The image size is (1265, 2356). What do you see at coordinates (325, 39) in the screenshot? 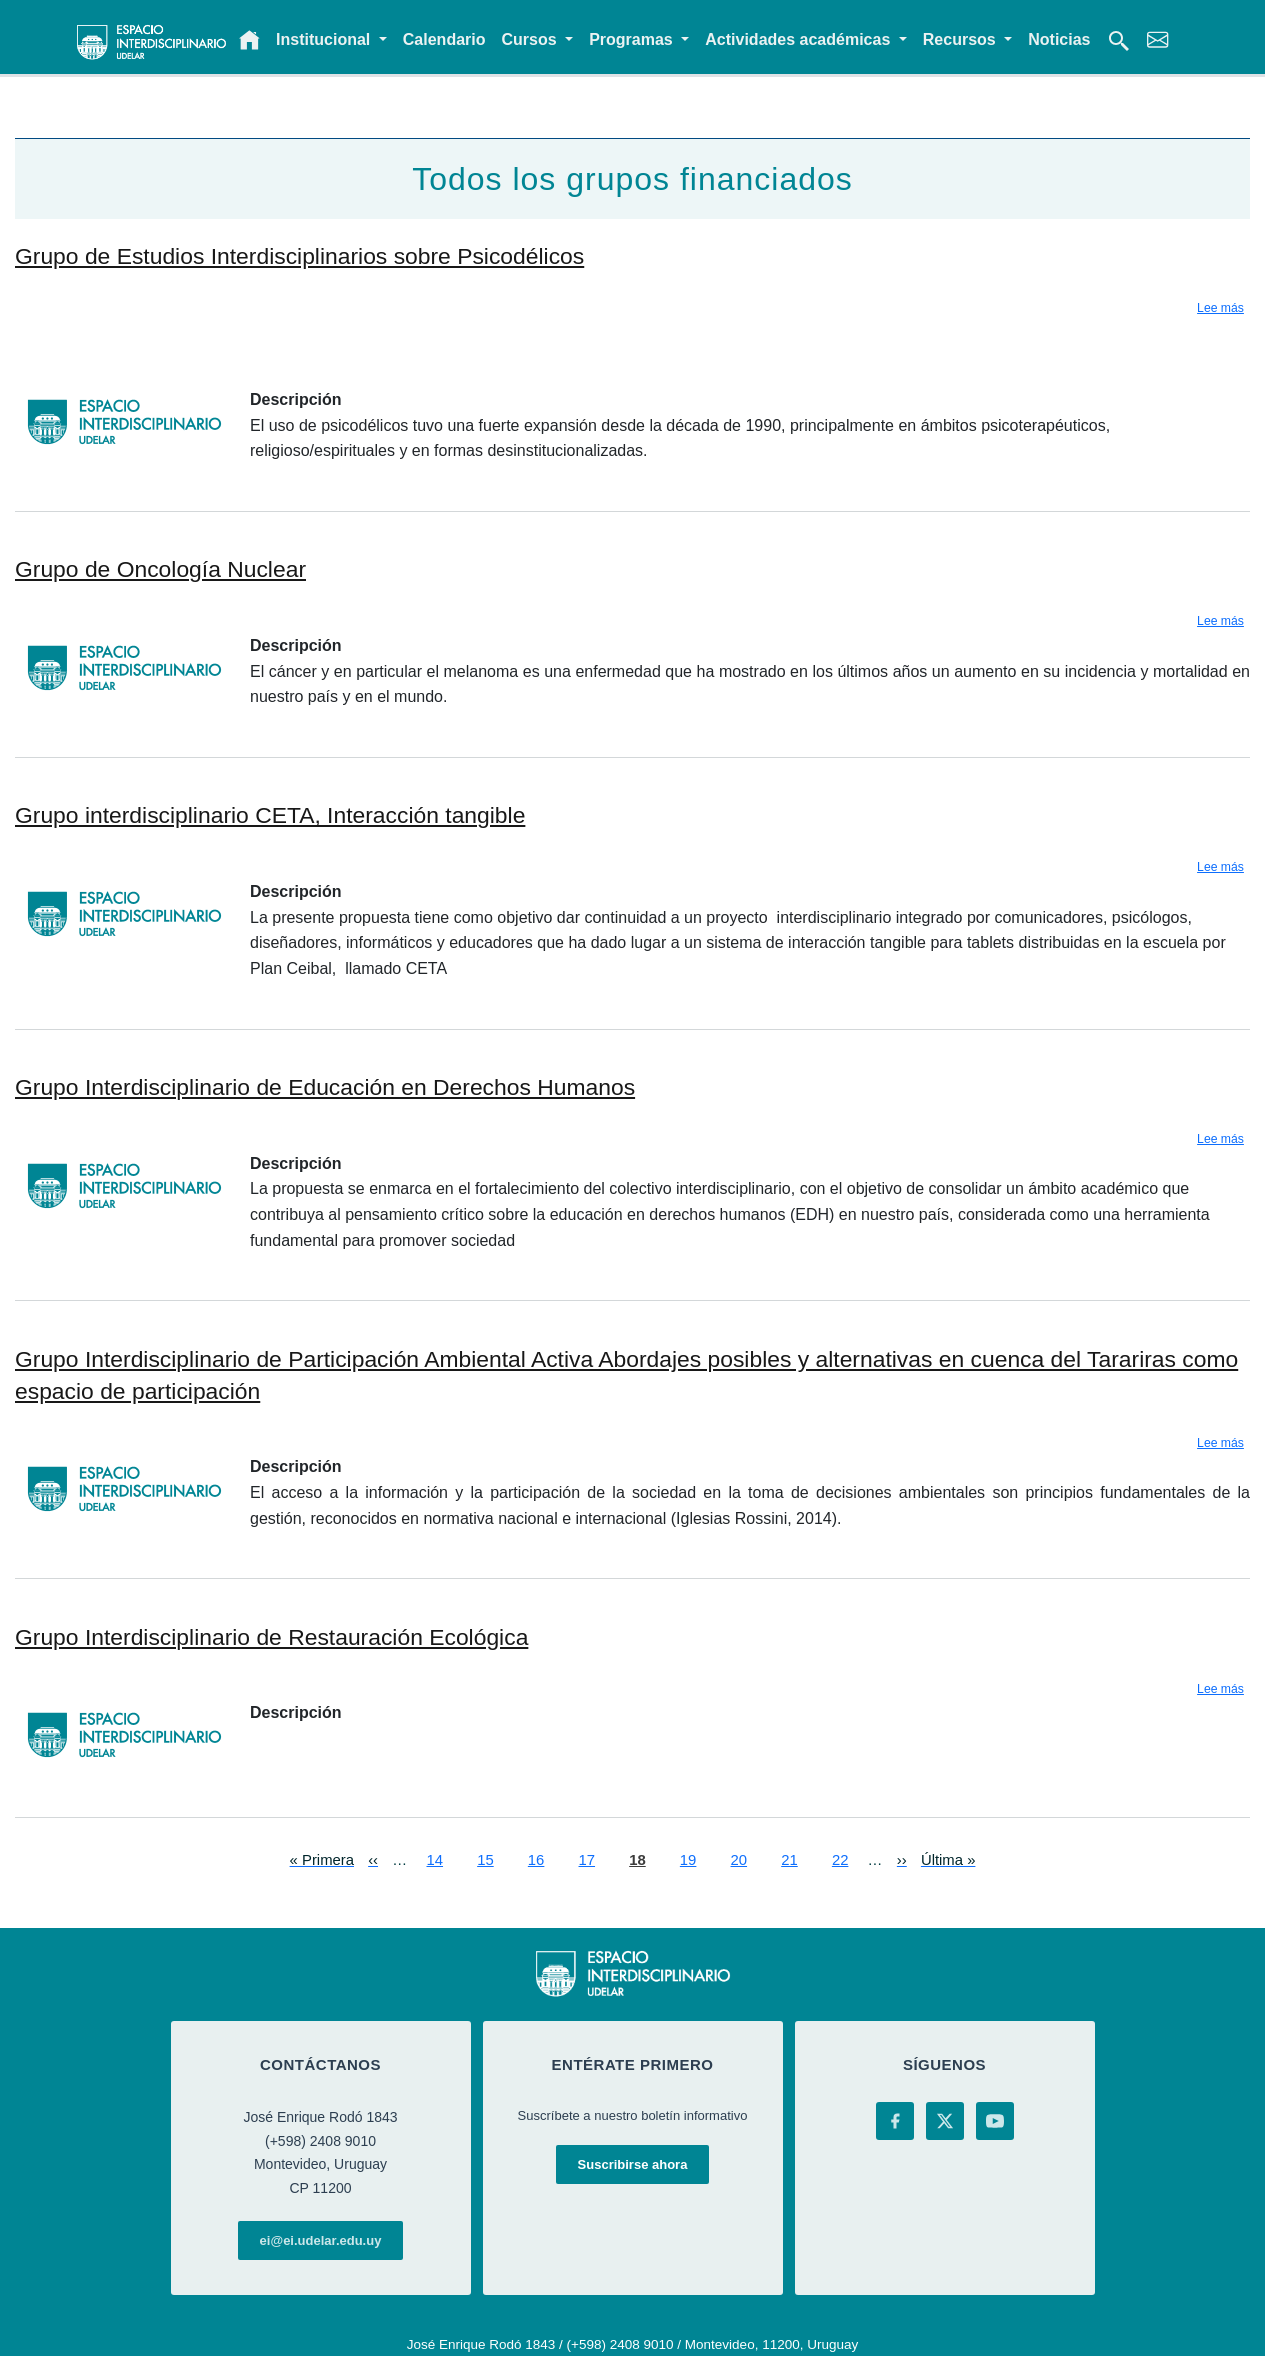
I see `Institucional` at bounding box center [325, 39].